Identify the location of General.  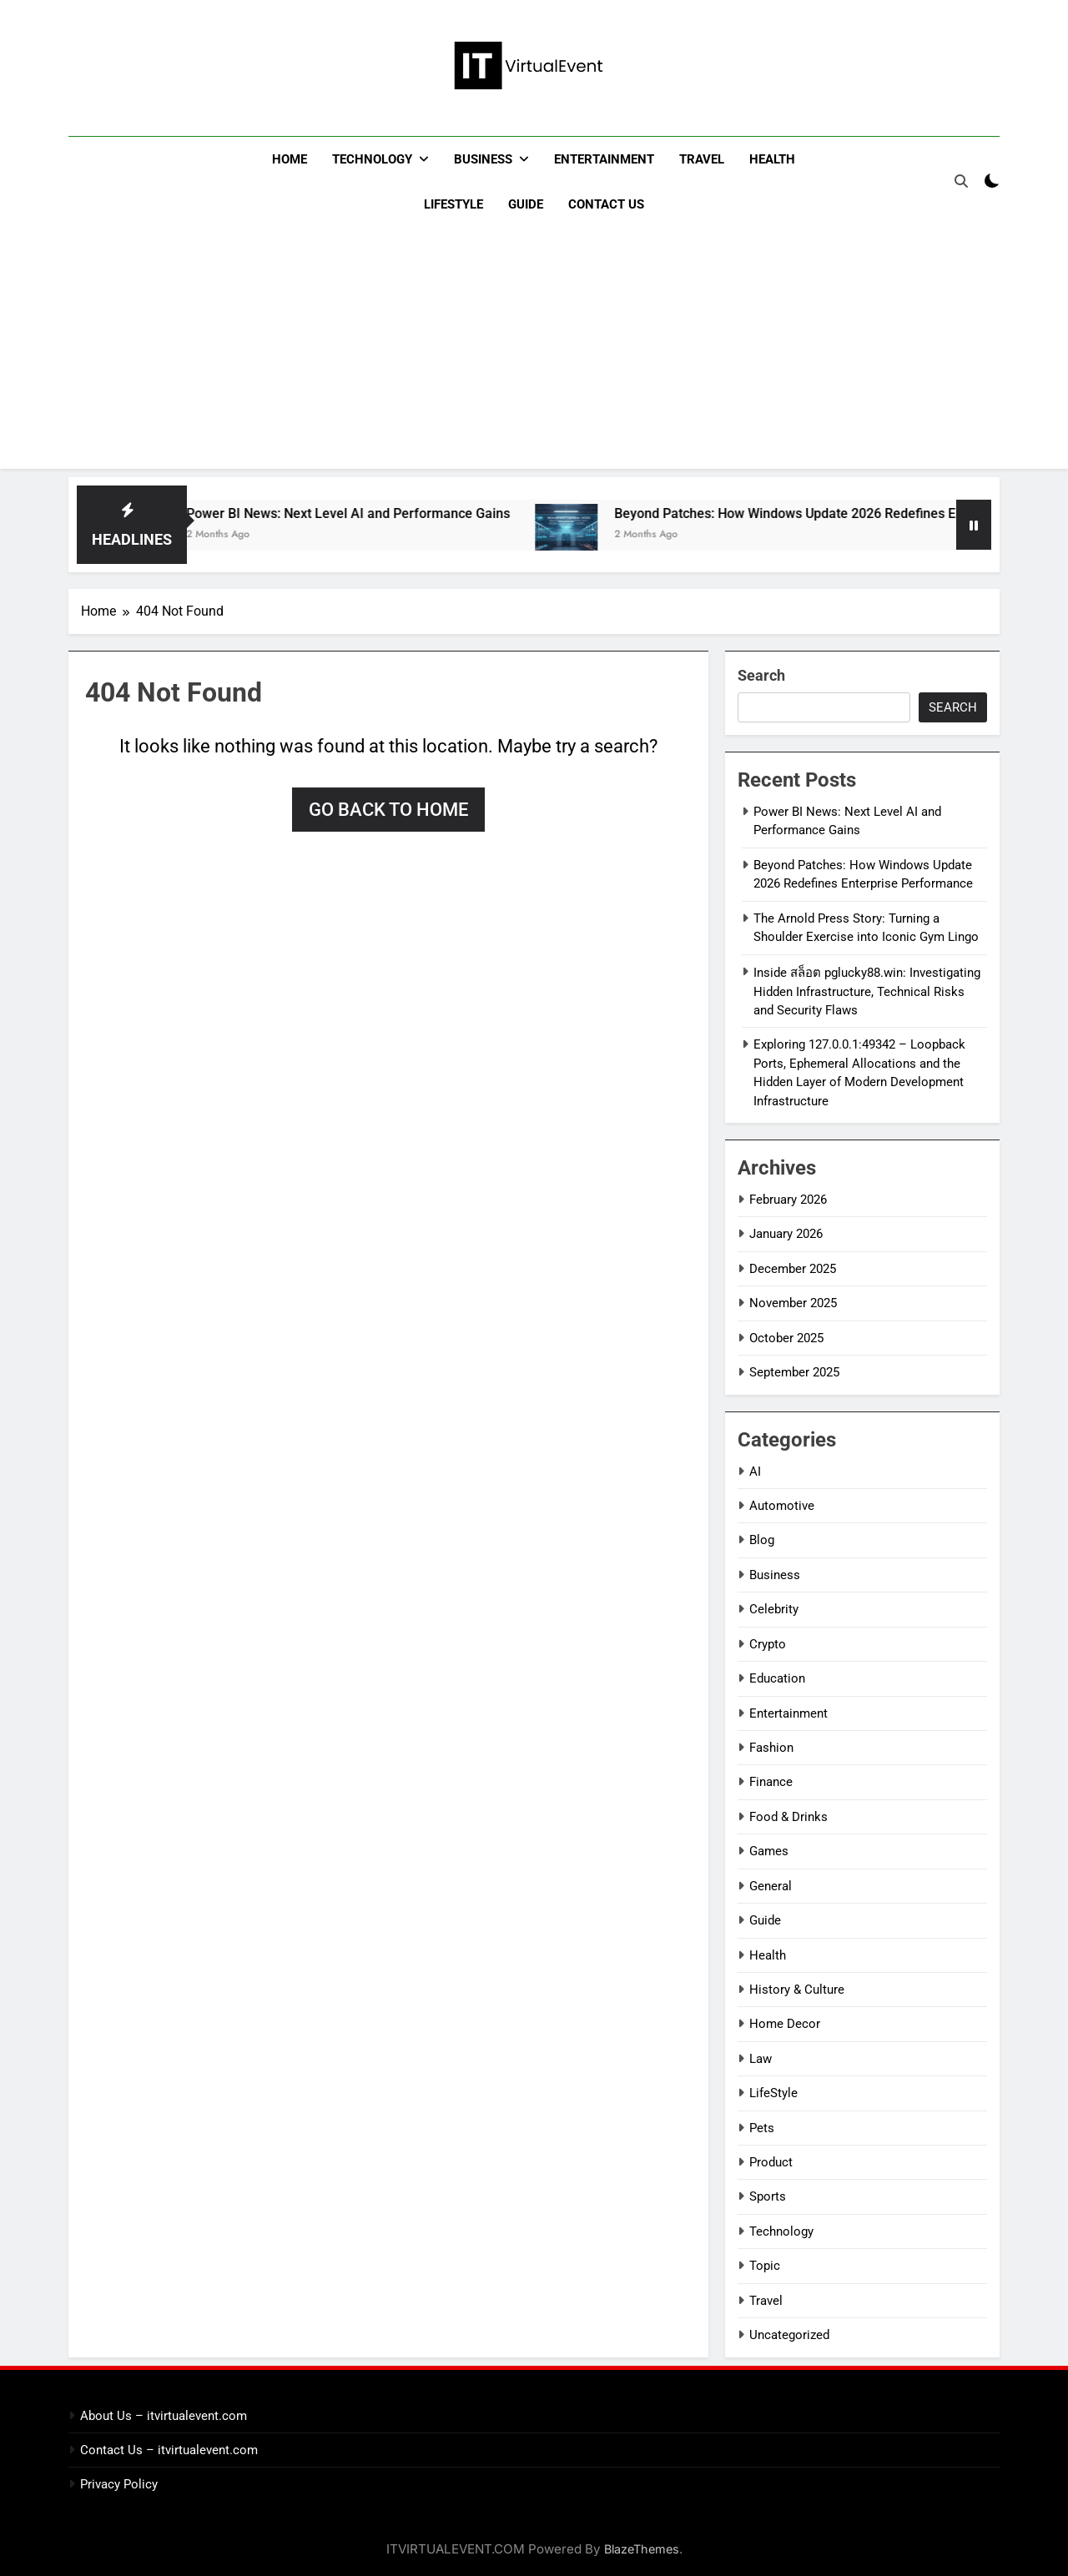
(770, 1886).